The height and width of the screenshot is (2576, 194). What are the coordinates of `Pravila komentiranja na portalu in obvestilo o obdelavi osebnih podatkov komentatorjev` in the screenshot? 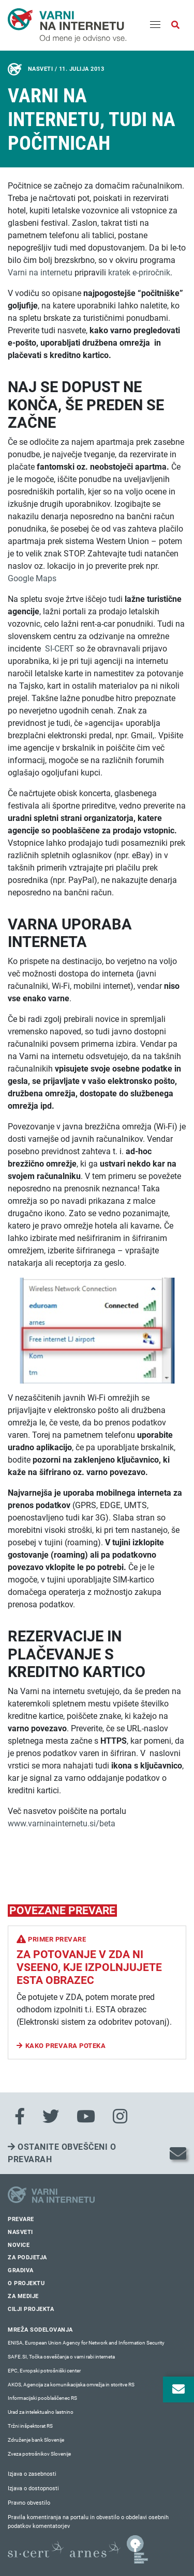 It's located at (88, 2522).